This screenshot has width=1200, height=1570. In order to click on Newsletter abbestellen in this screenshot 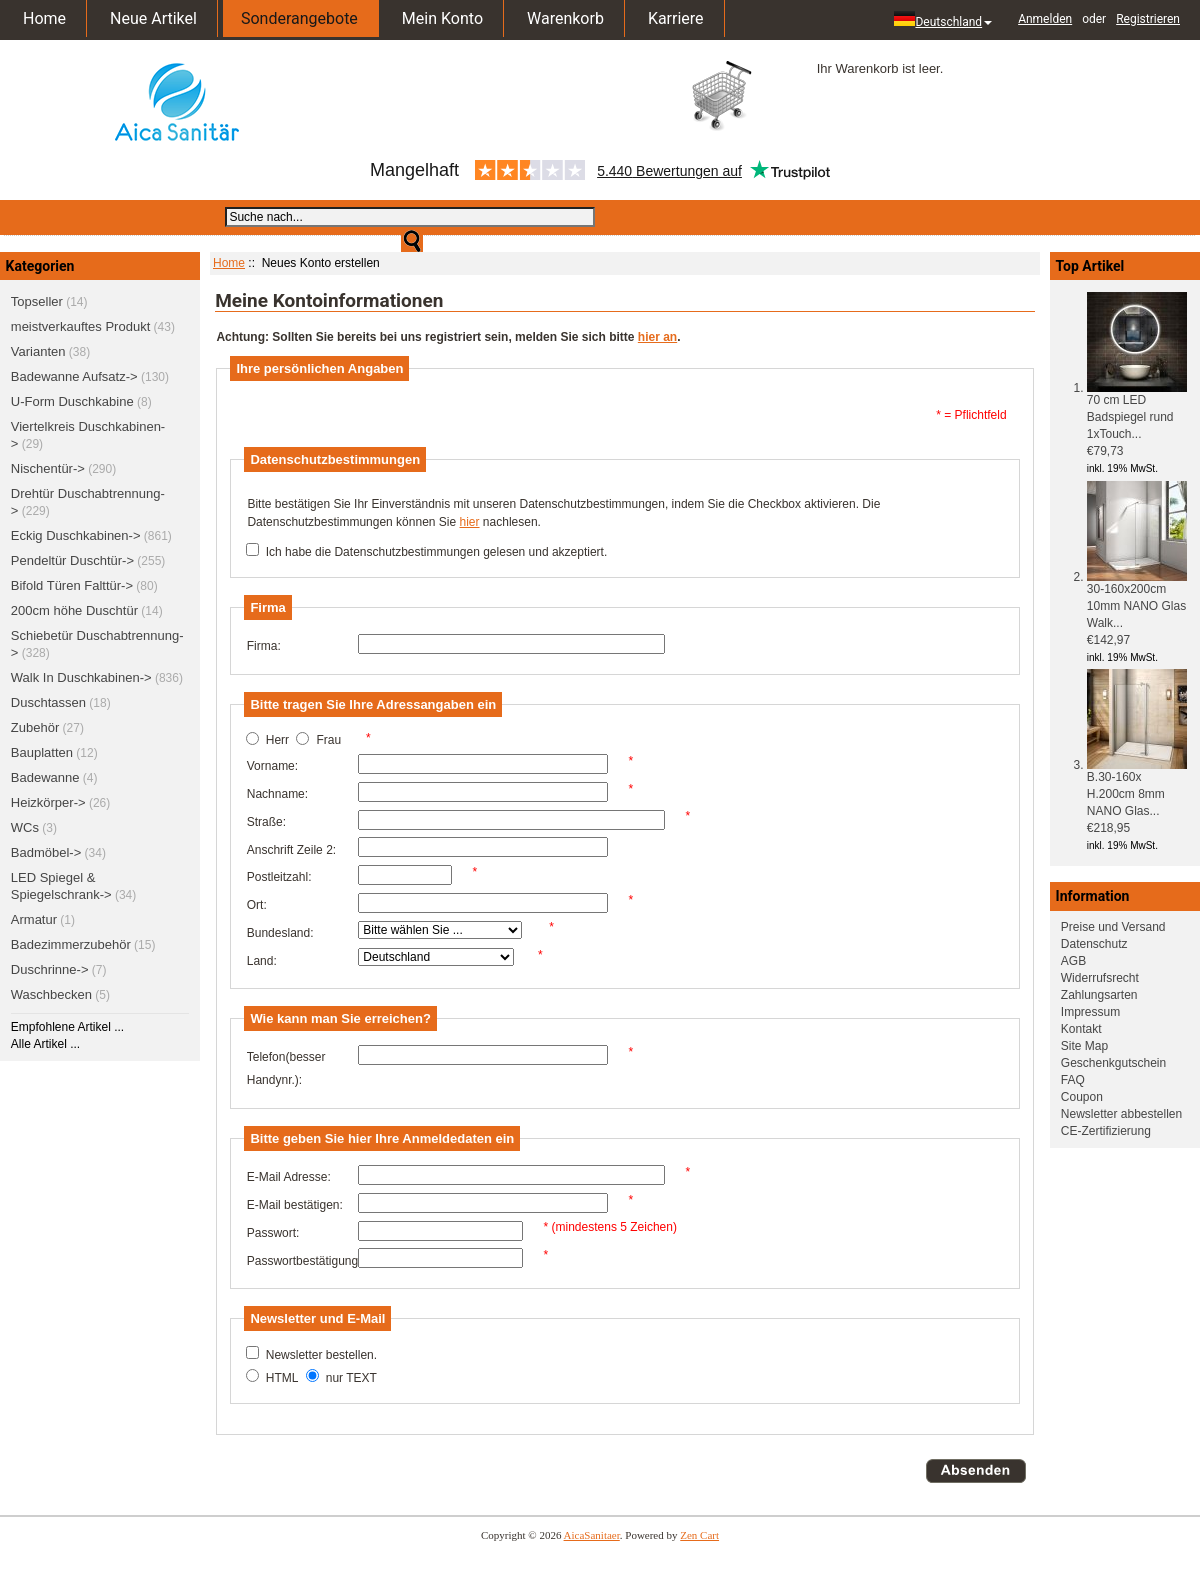, I will do `click(1121, 1114)`.